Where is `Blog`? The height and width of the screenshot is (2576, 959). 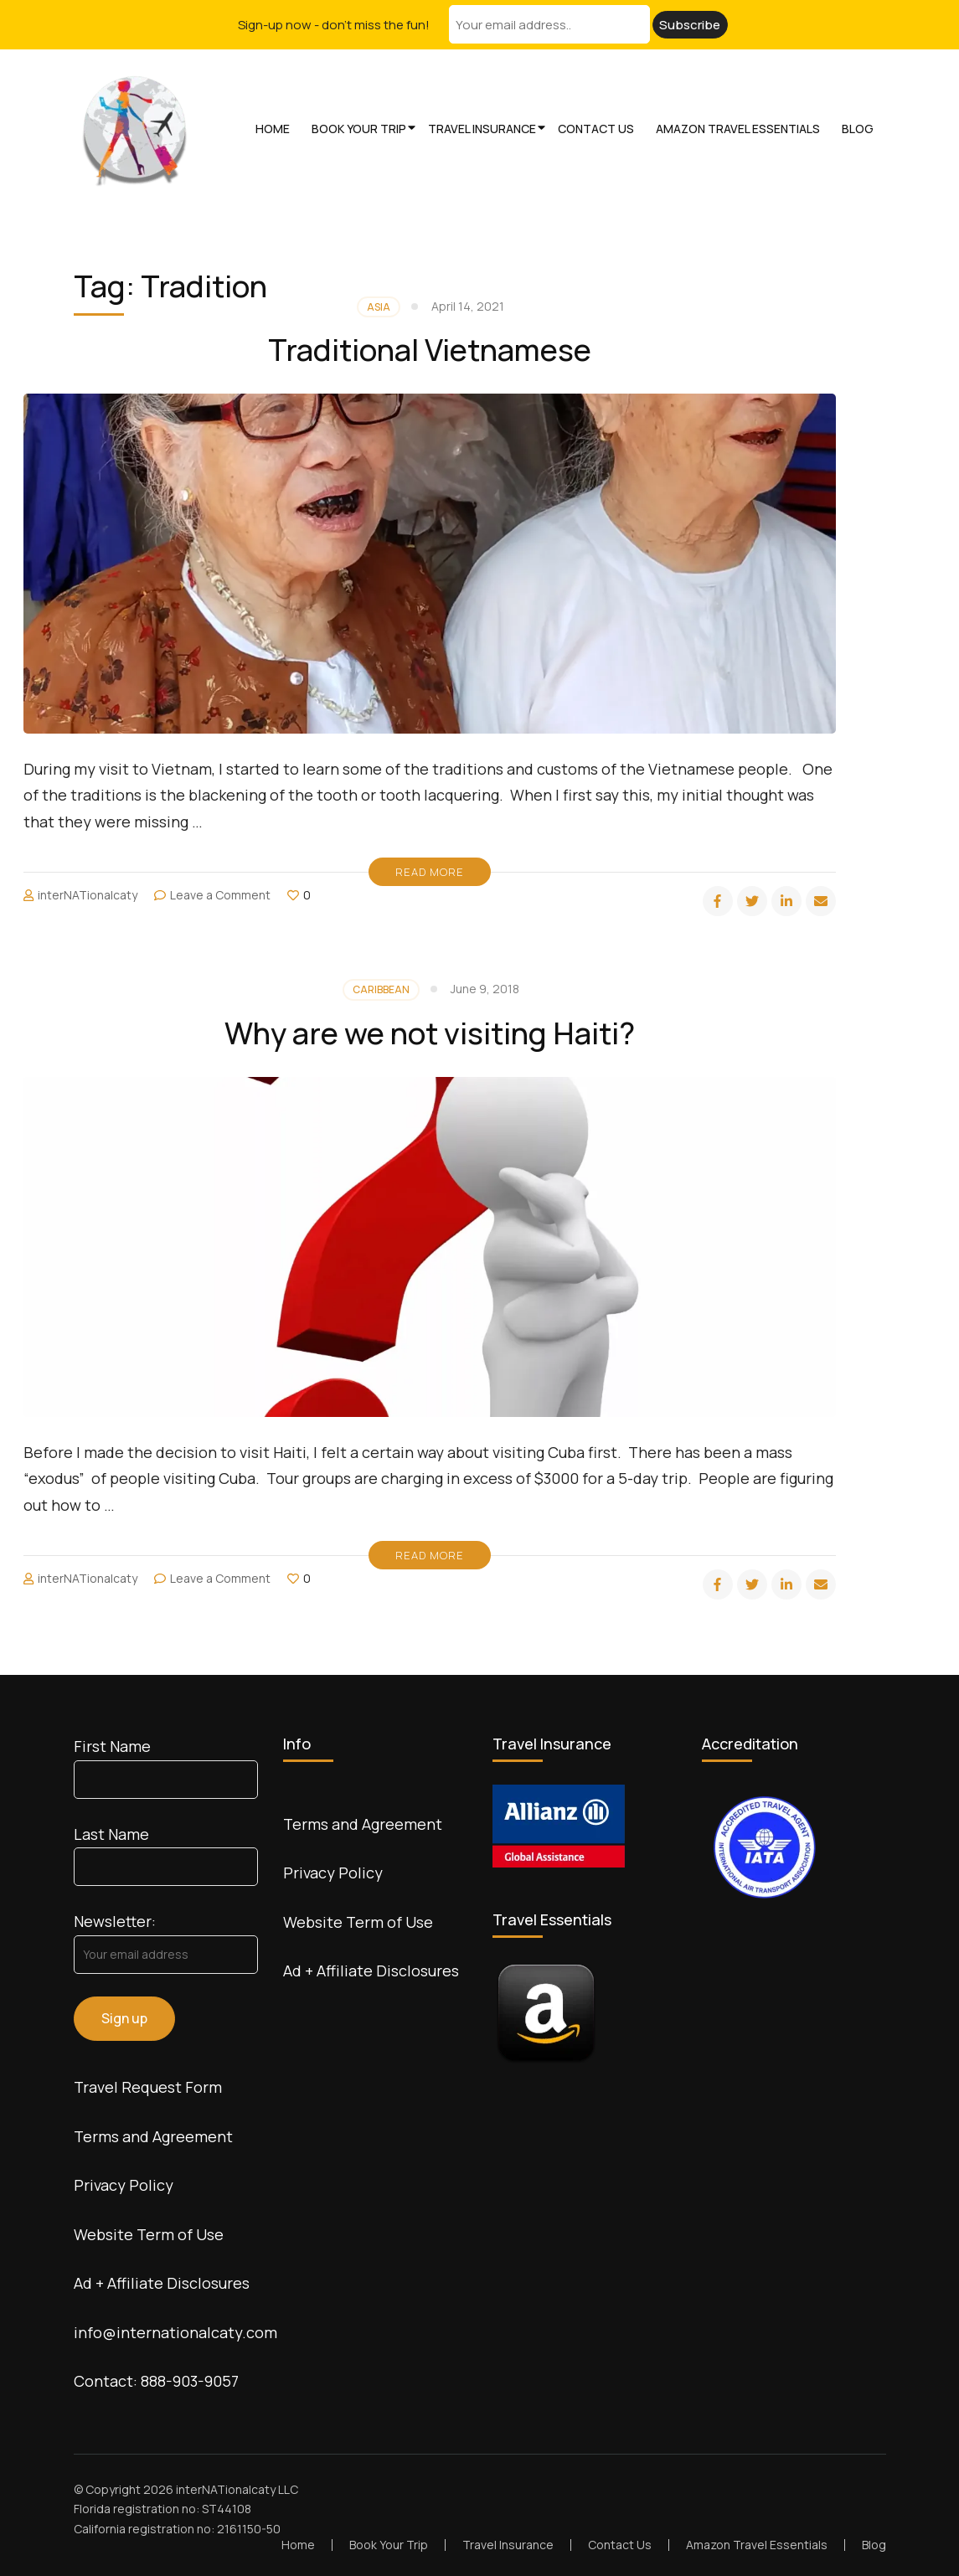
Blog is located at coordinates (858, 129).